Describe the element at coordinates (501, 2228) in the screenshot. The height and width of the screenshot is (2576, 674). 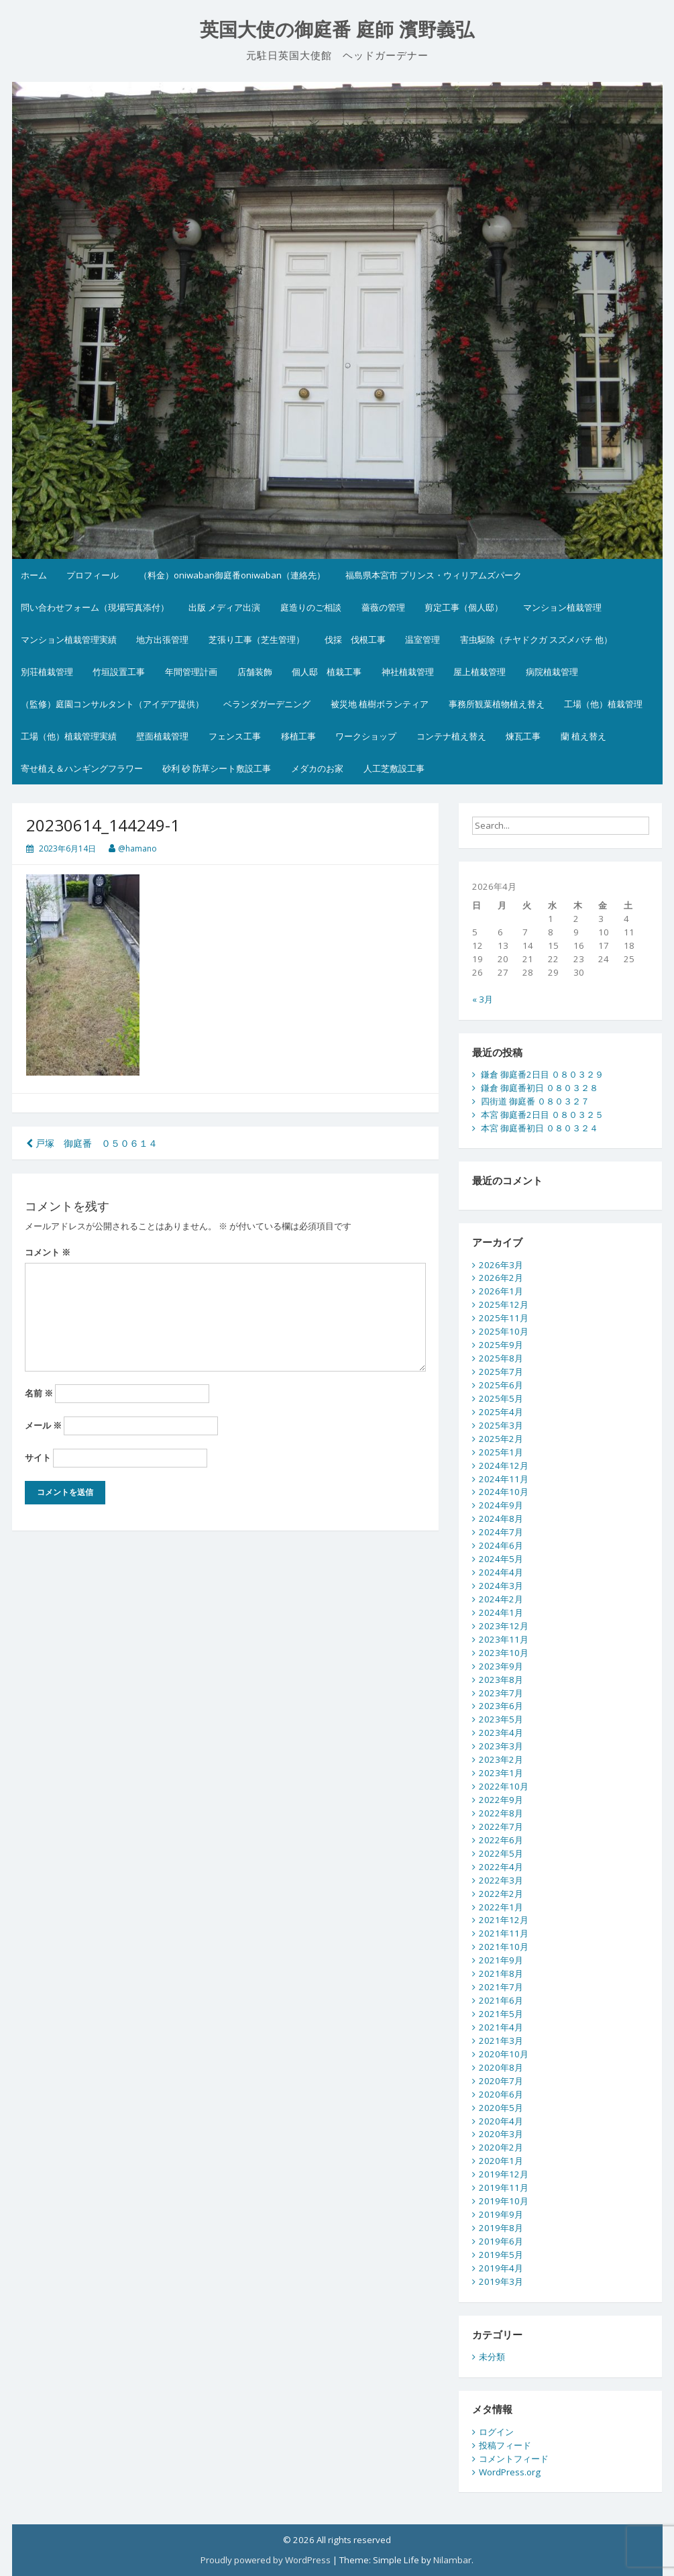
I see `2019年8月` at that location.